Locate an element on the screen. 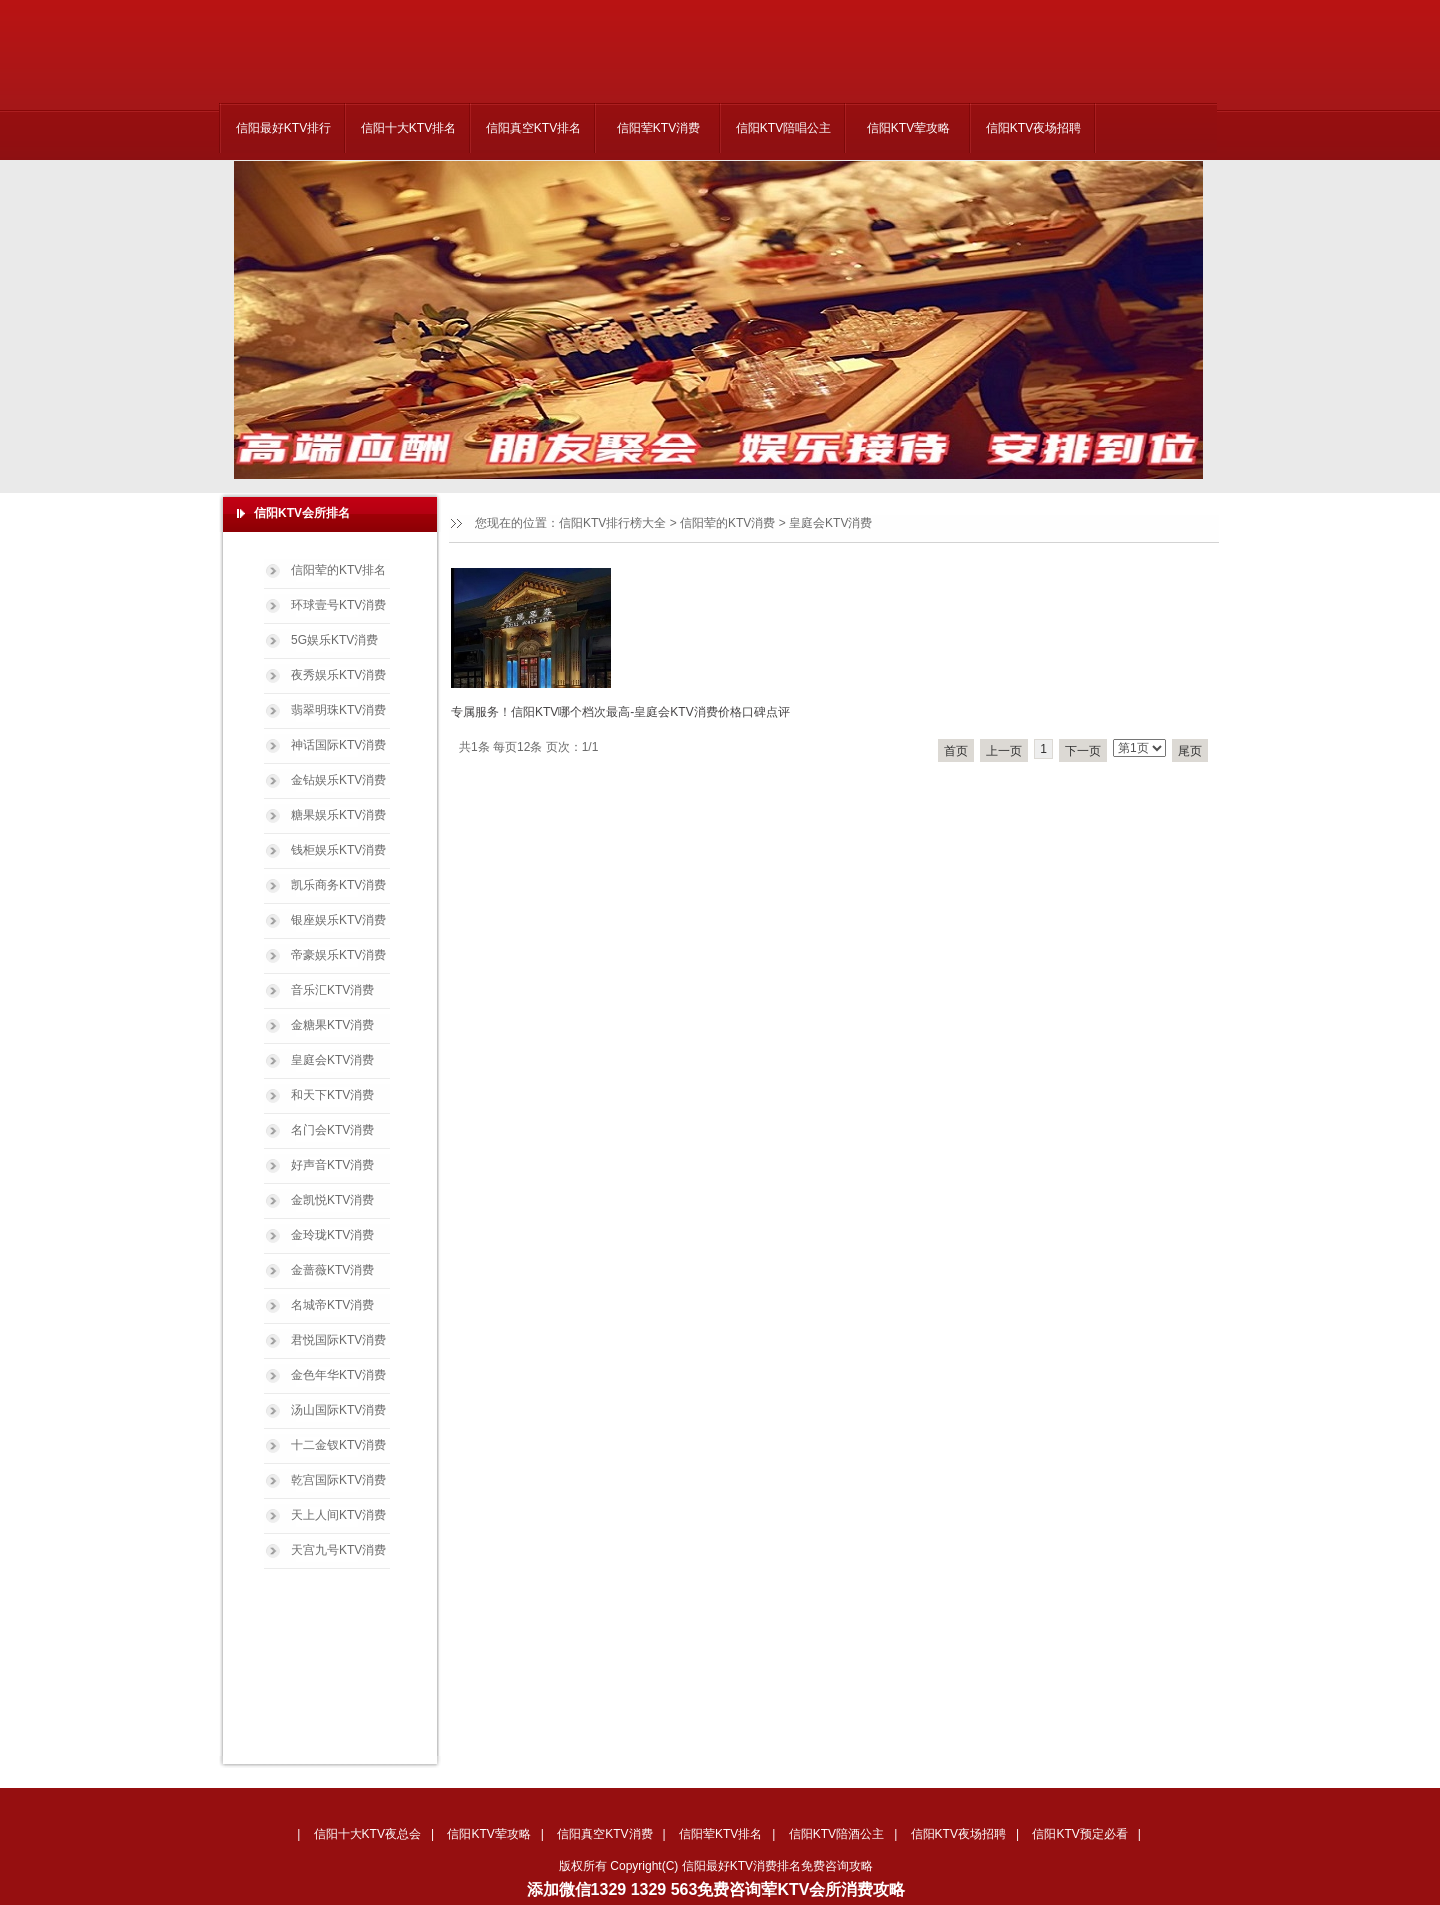  信阳KTV预定必看 is located at coordinates (1079, 1834).